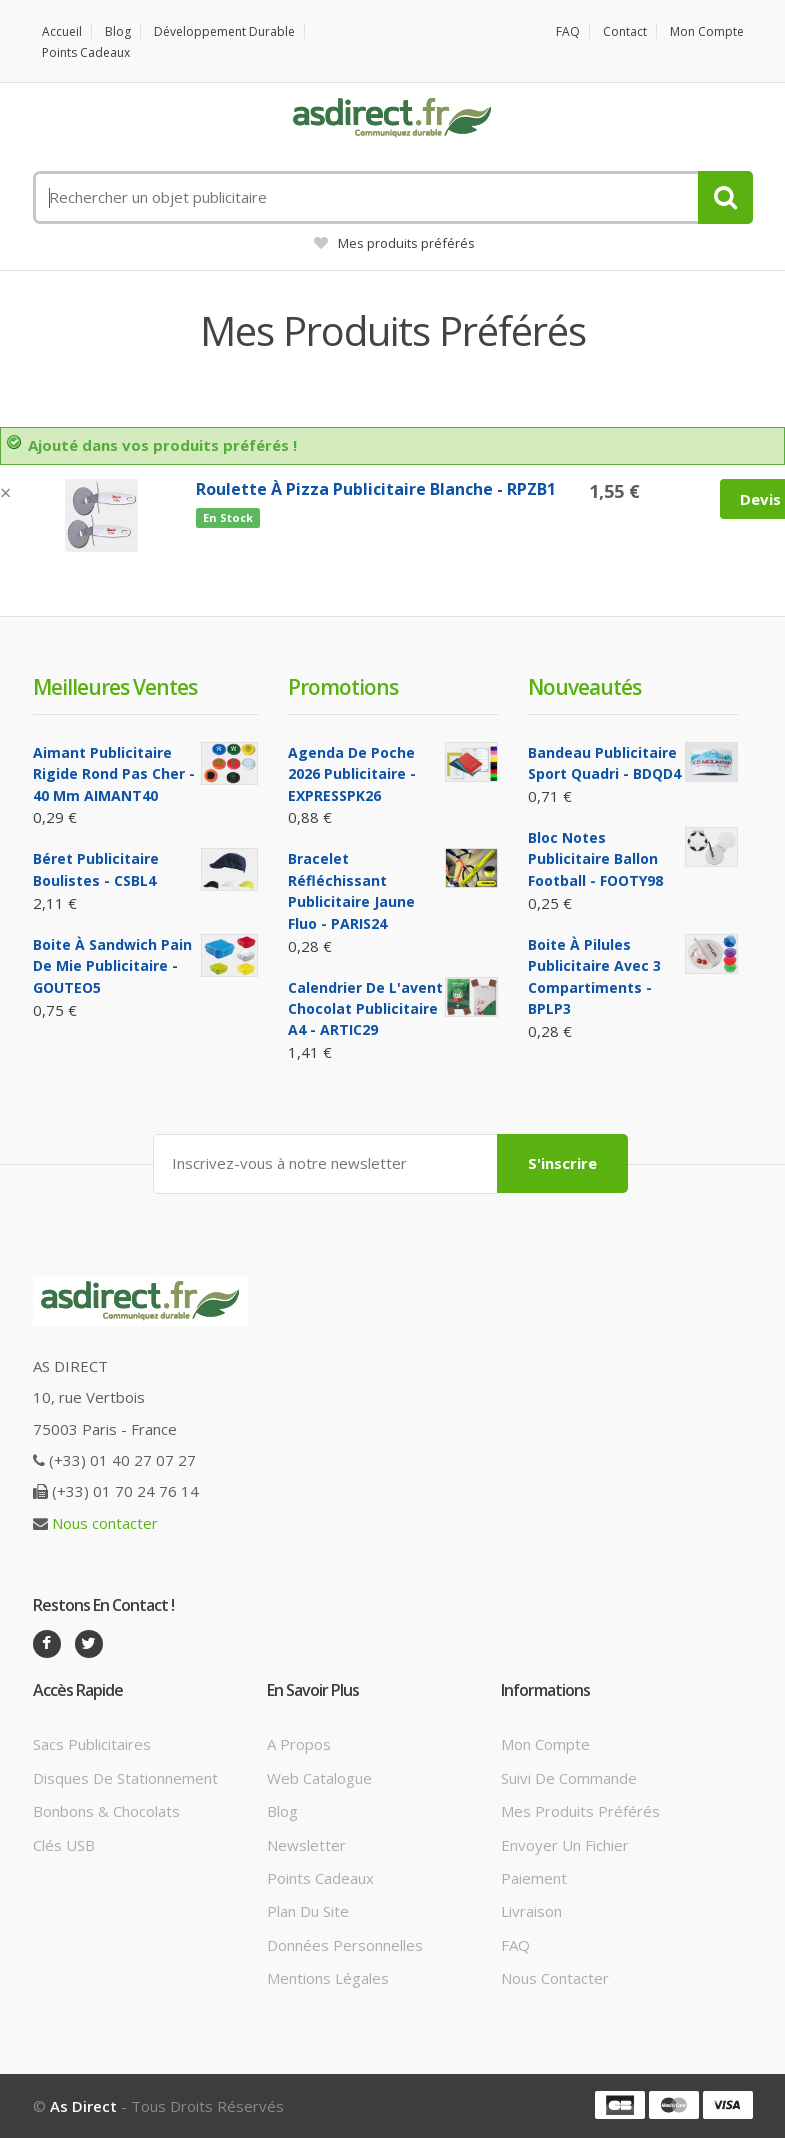  What do you see at coordinates (584, 687) in the screenshot?
I see `Nouveautés` at bounding box center [584, 687].